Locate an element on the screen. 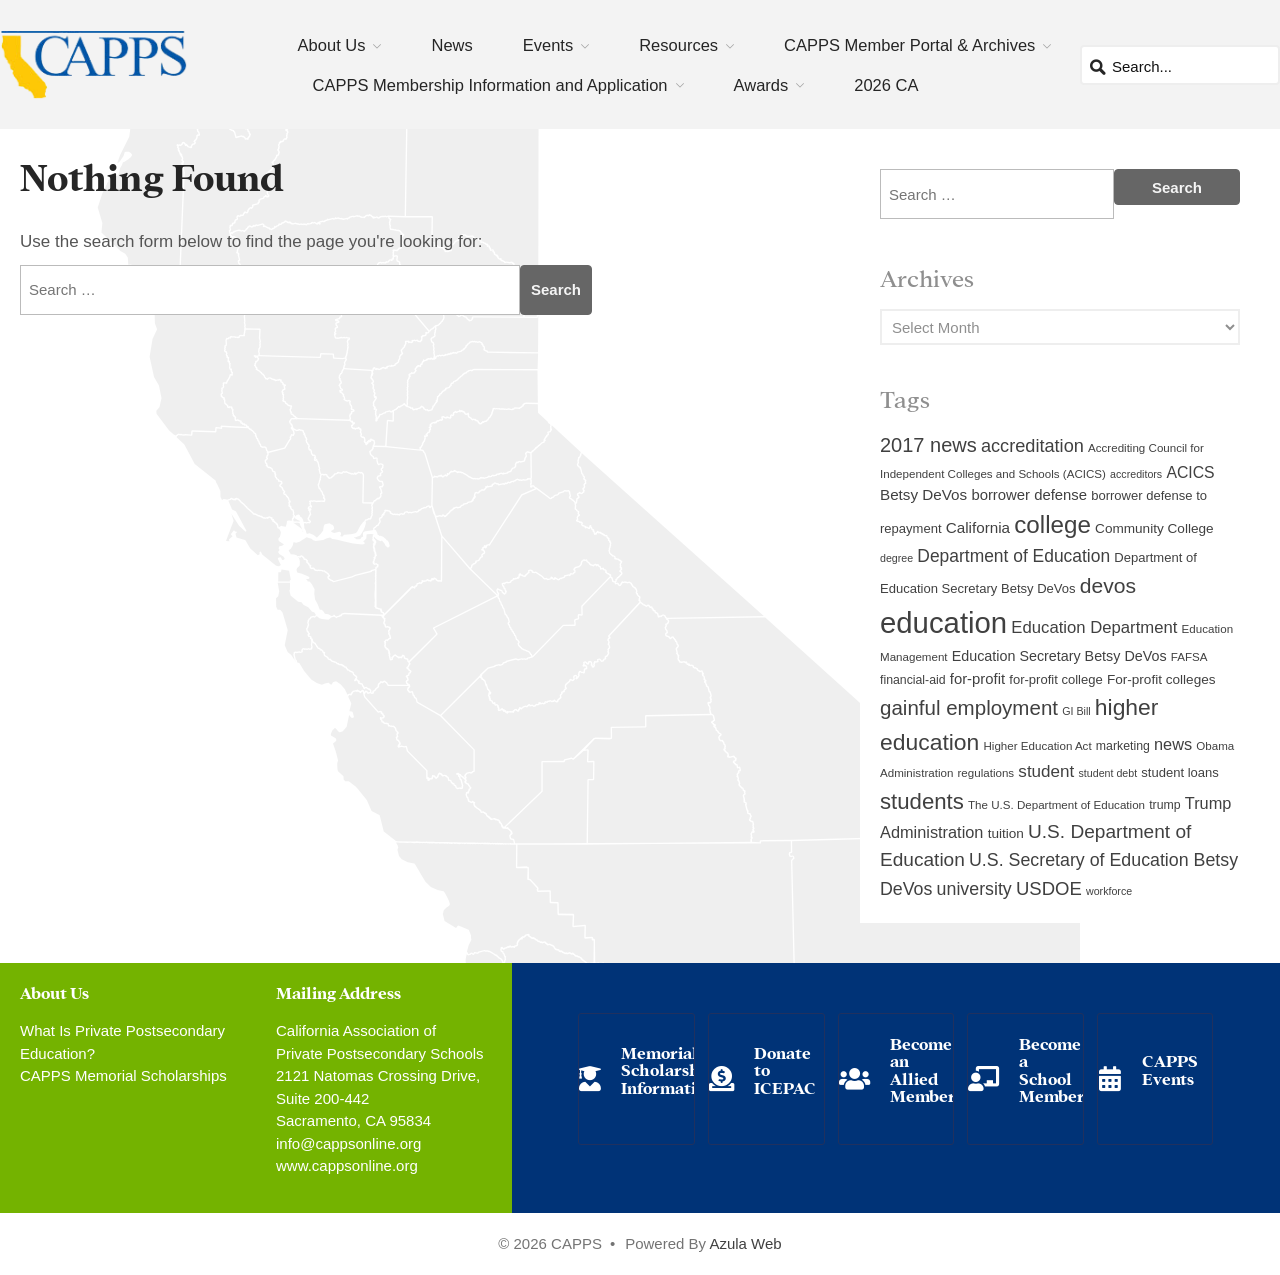 The width and height of the screenshot is (1280, 1275). education [education (93 items)] is located at coordinates (943, 622).